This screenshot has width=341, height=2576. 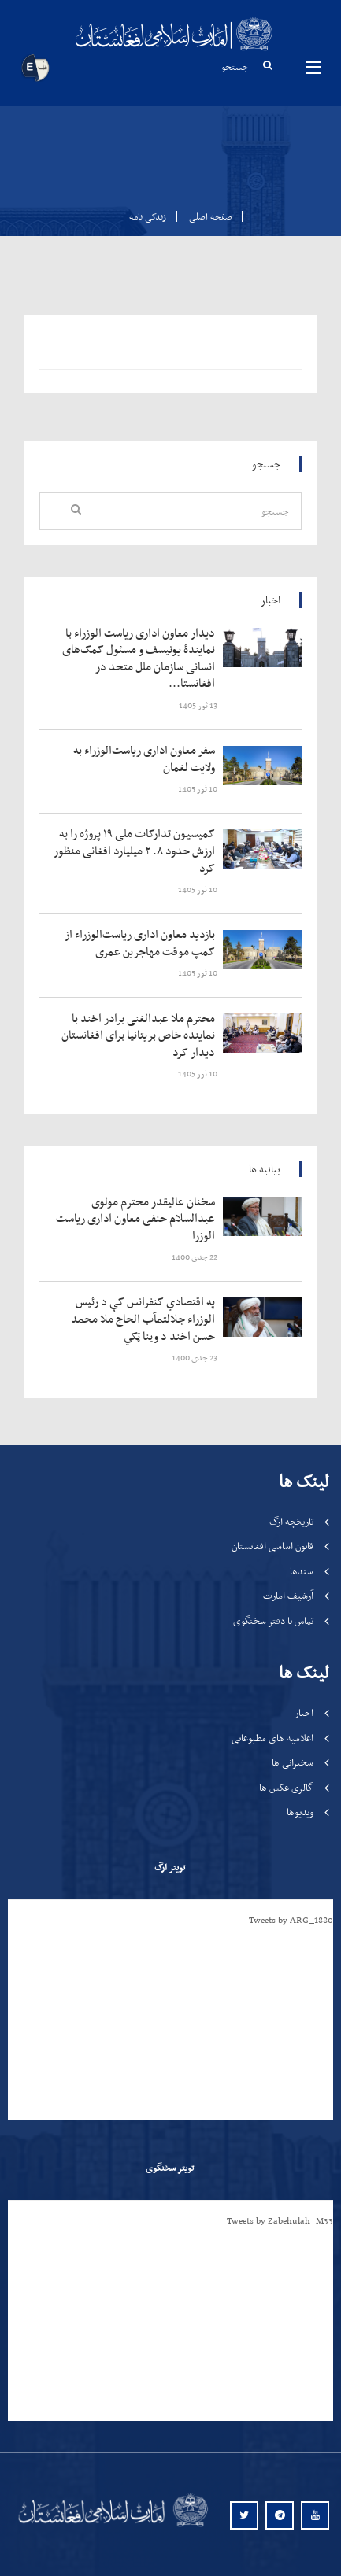 I want to click on قانون اساسی افغانستان, so click(x=272, y=1545).